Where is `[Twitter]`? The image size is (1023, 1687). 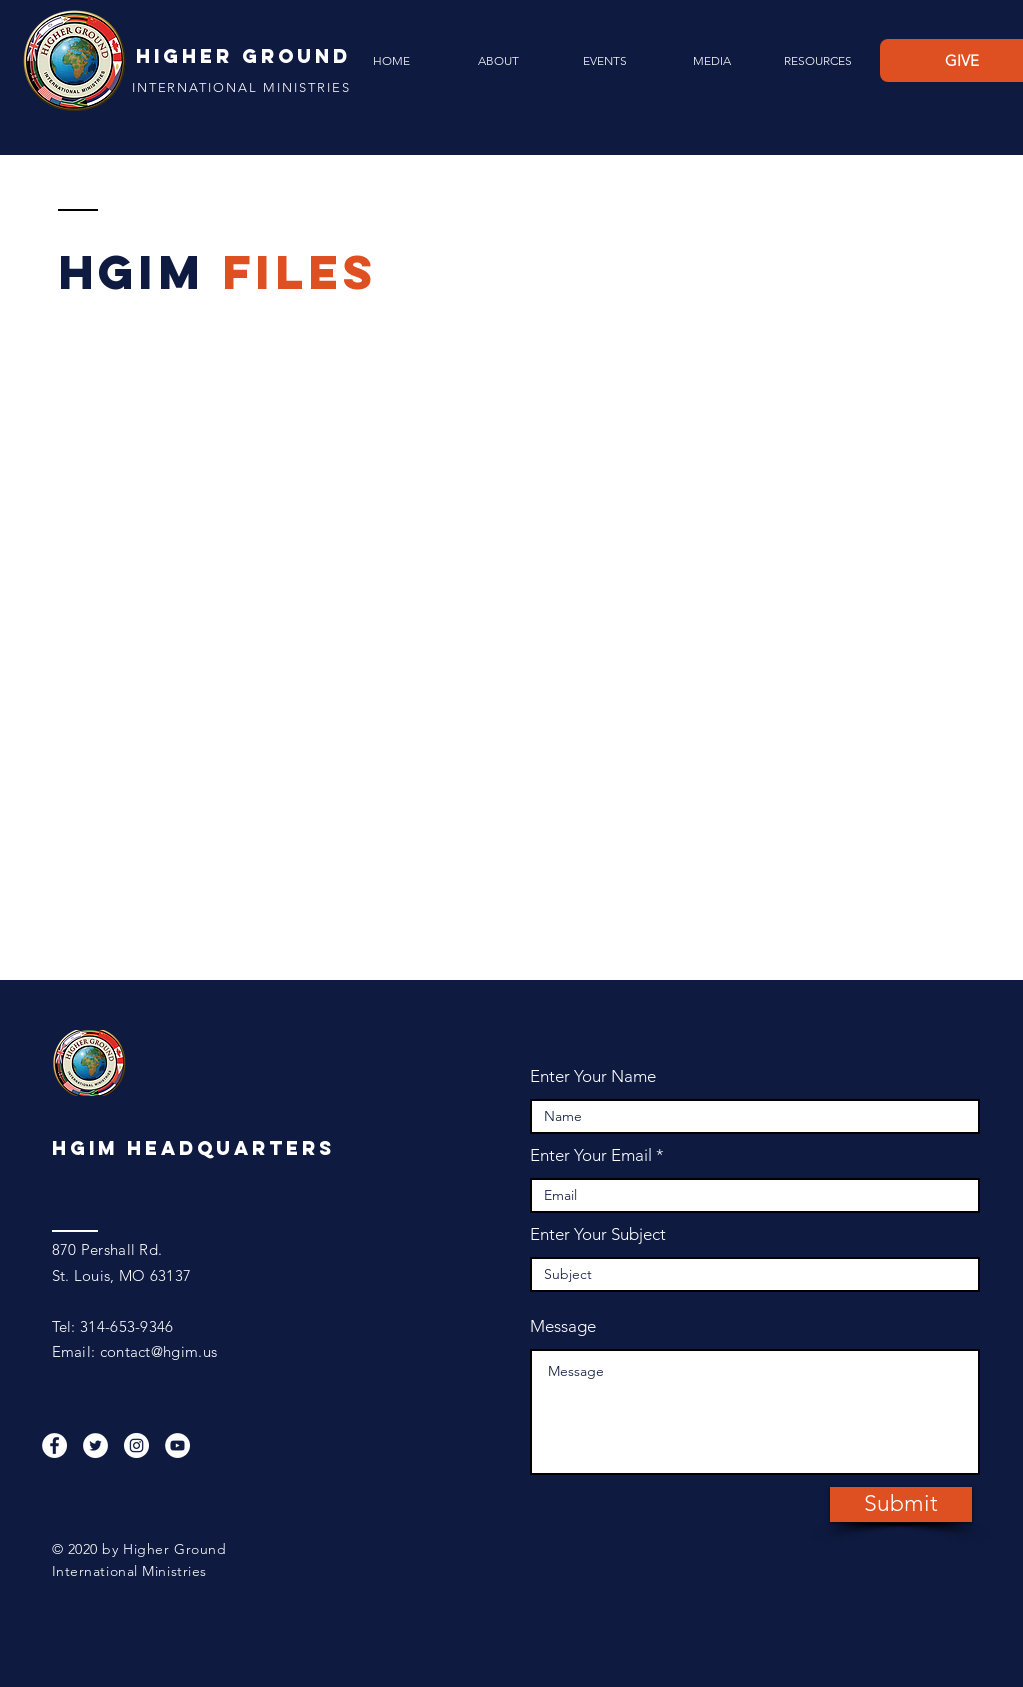
[Twitter] is located at coordinates (95, 1445).